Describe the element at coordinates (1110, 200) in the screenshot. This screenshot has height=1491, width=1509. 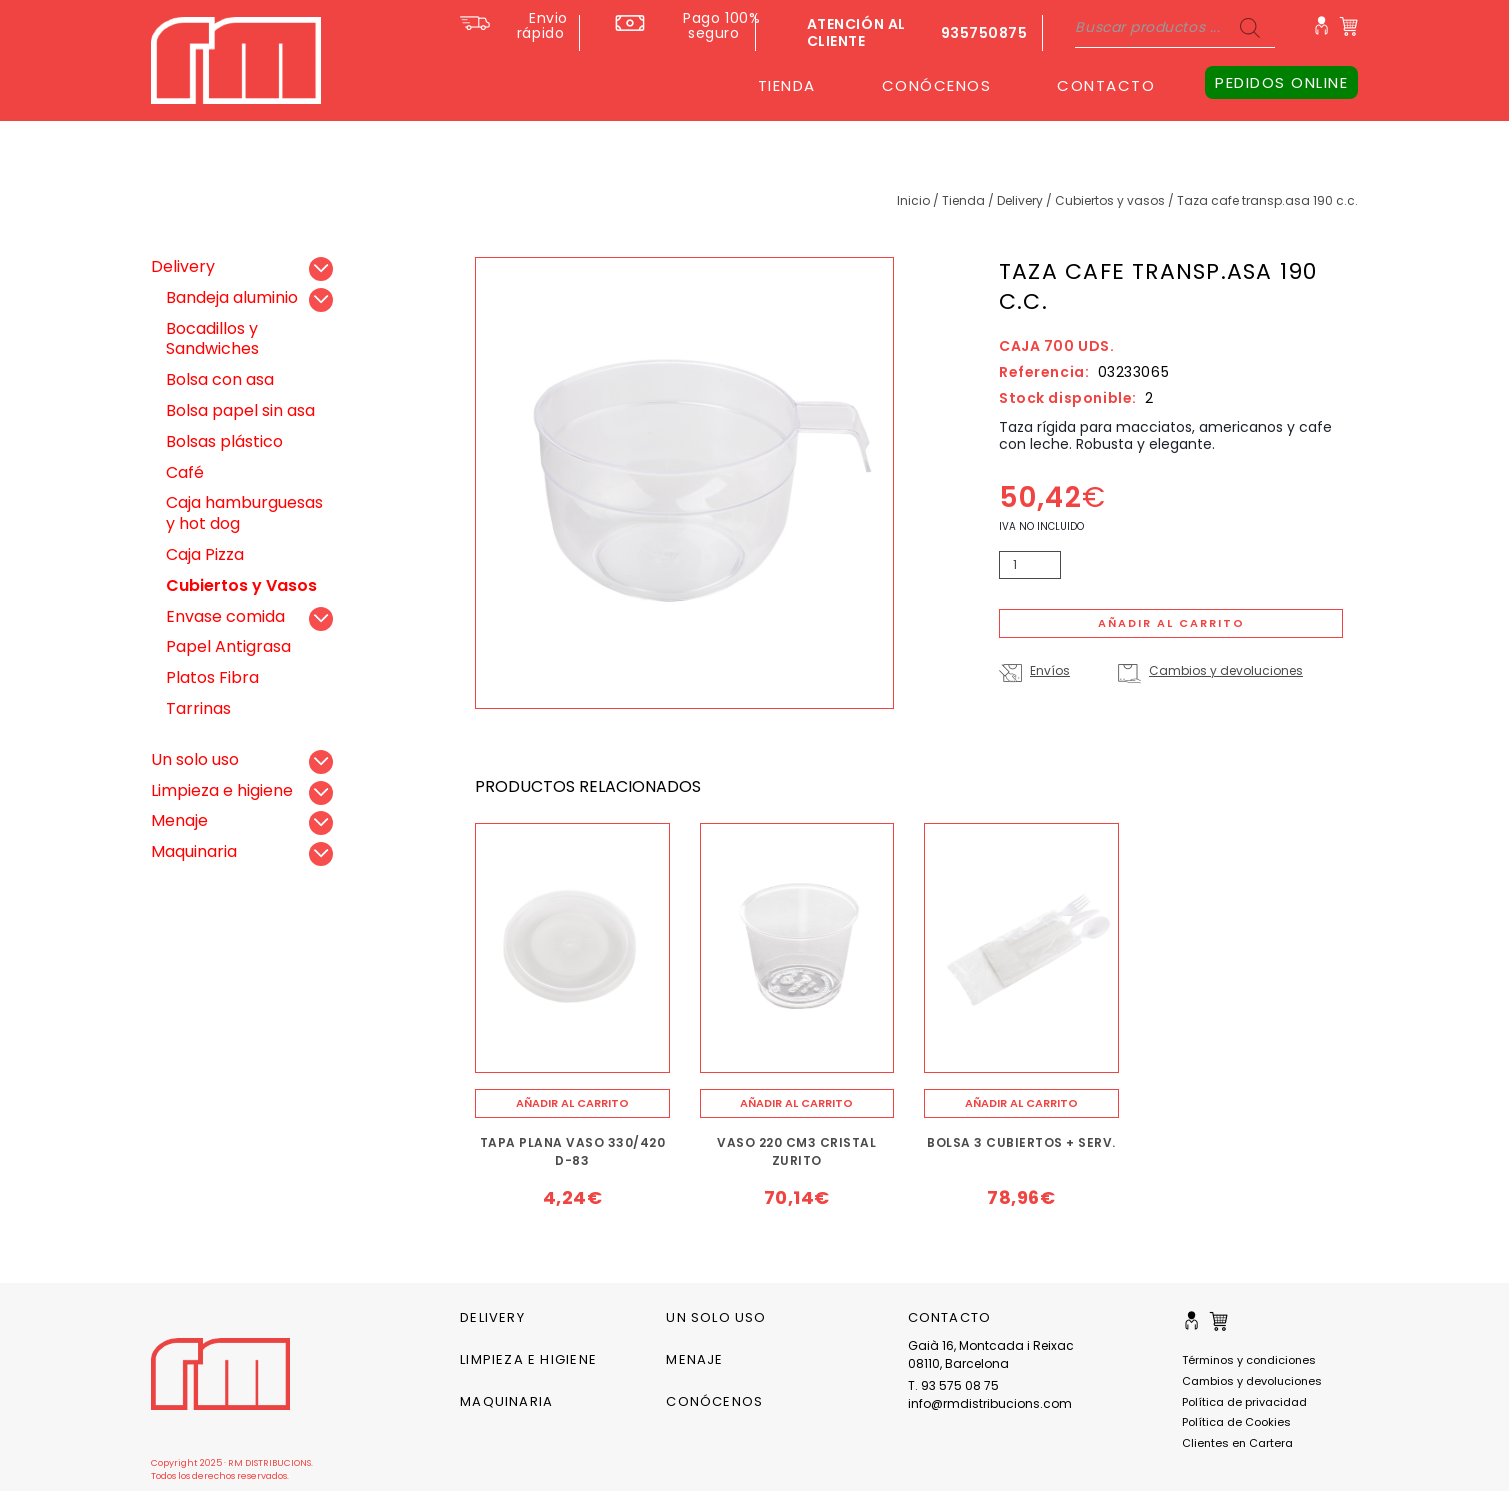
I see `Cubiertos y Vasos` at that location.